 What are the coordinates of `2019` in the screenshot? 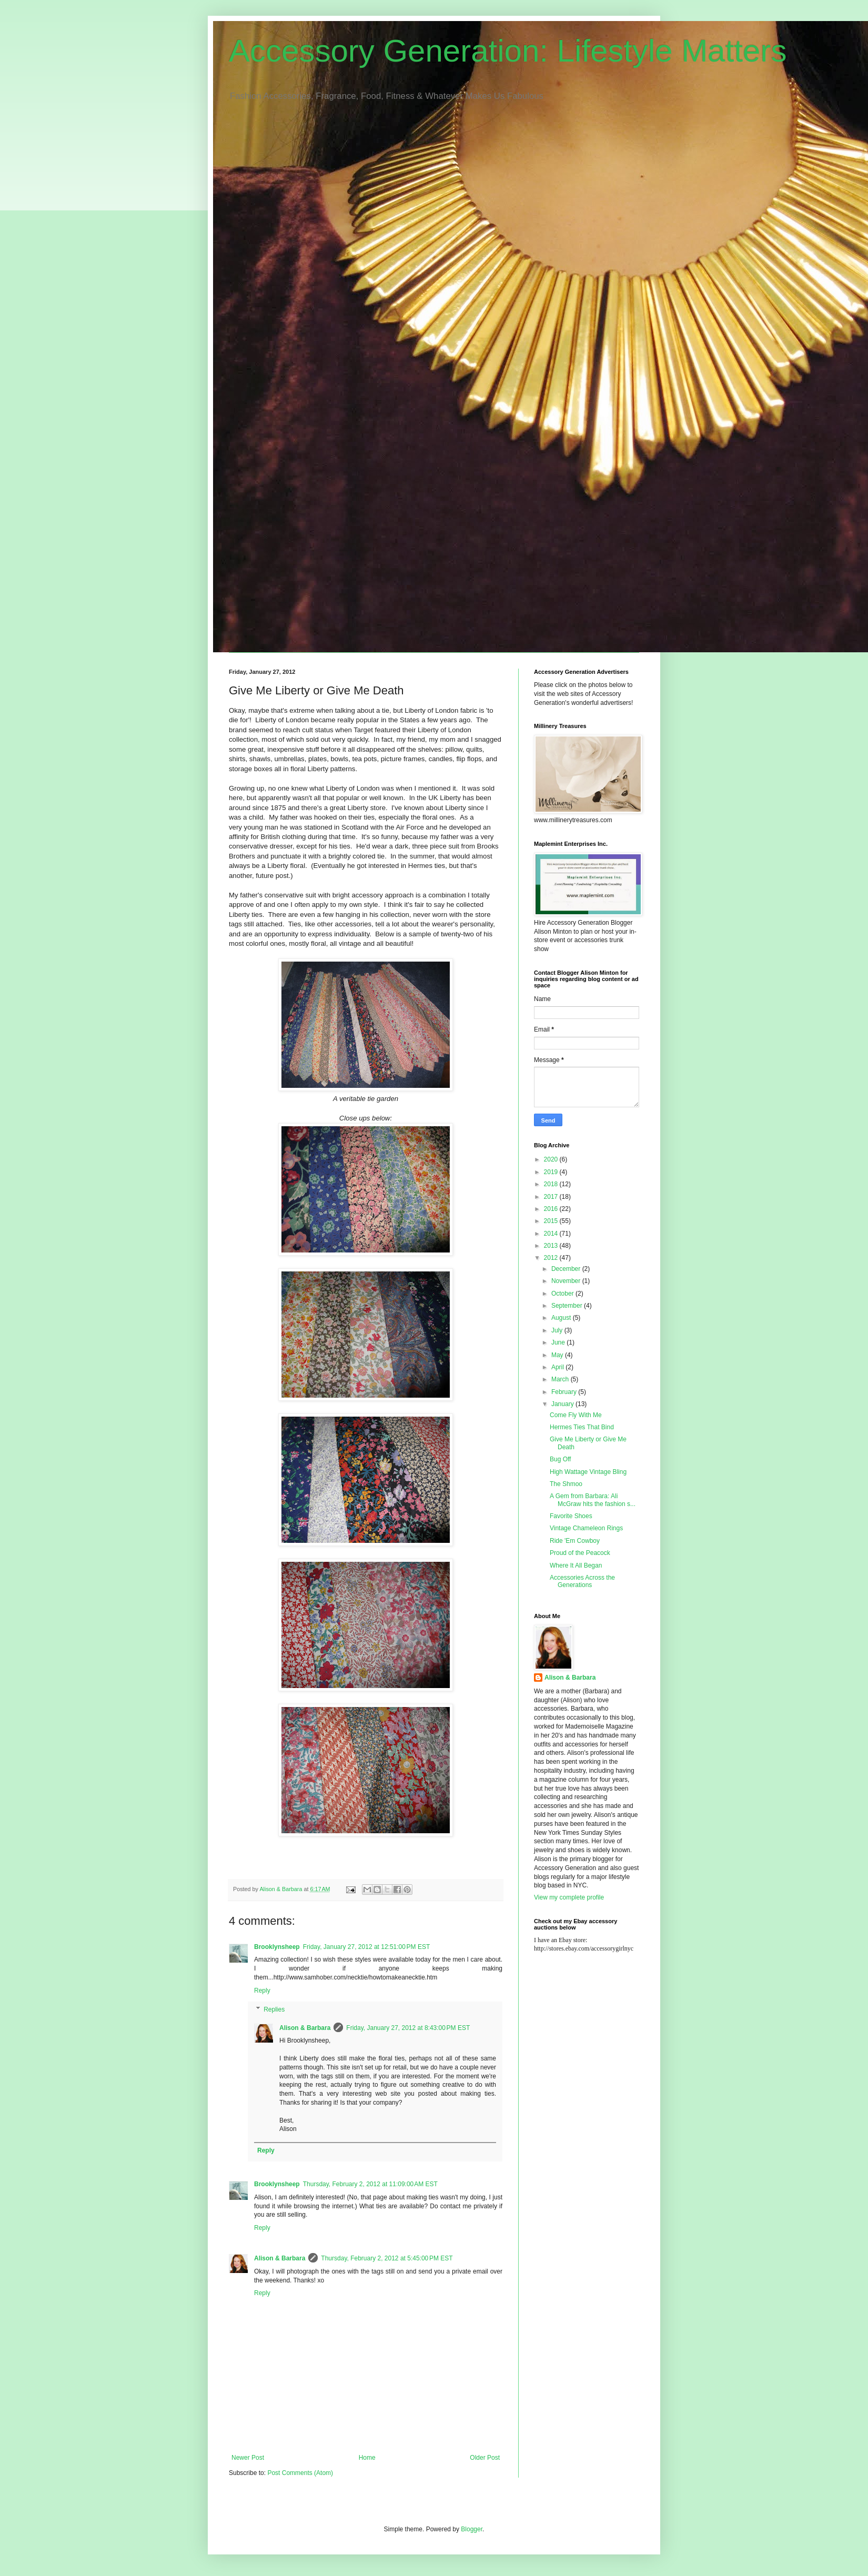 It's located at (552, 1172).